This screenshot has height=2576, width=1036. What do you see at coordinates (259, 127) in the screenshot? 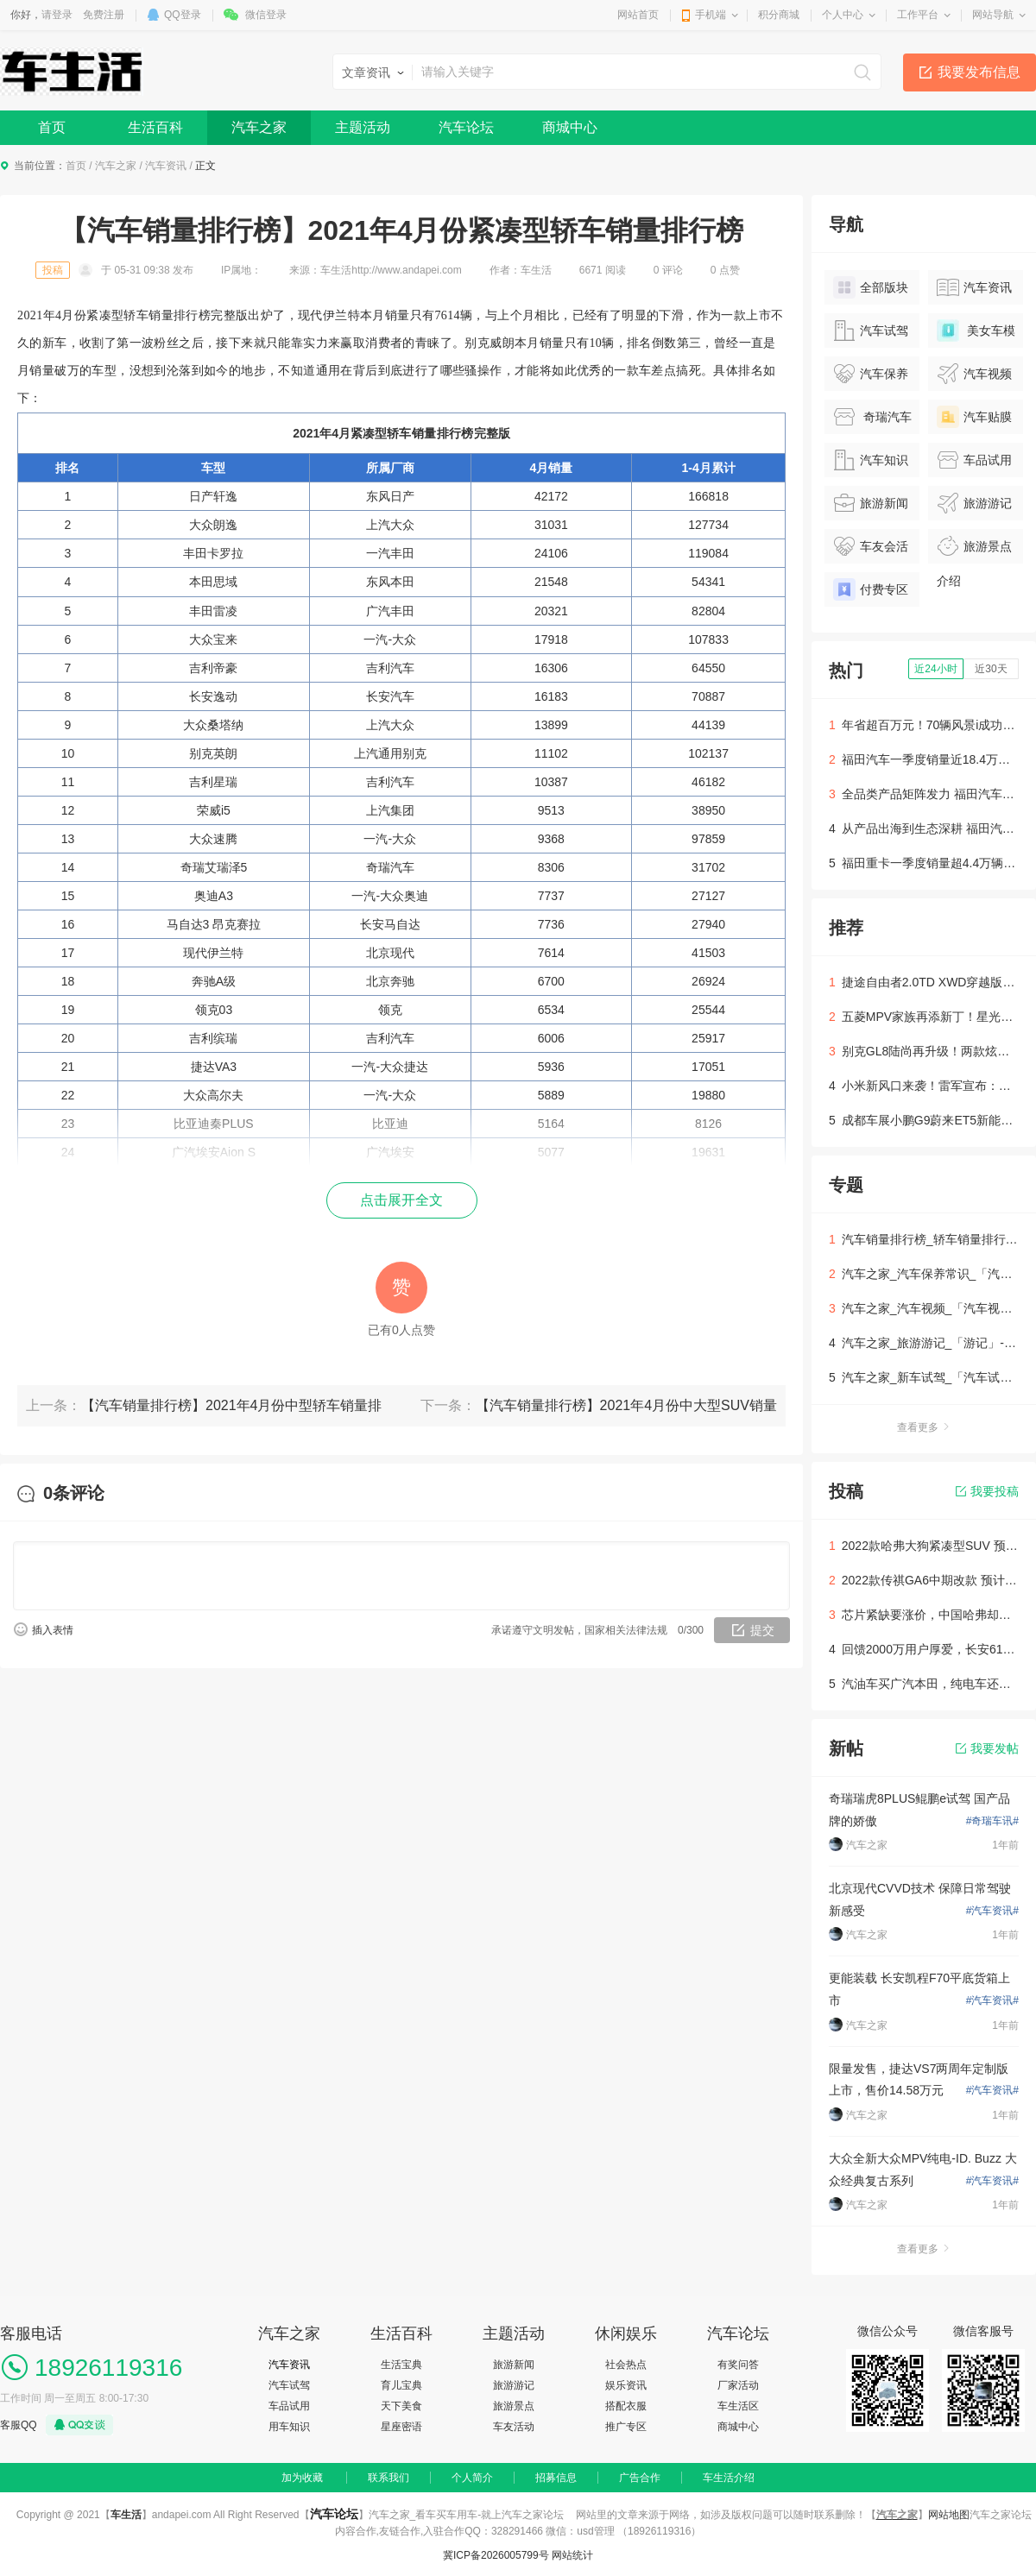
I see `汽车之家` at bounding box center [259, 127].